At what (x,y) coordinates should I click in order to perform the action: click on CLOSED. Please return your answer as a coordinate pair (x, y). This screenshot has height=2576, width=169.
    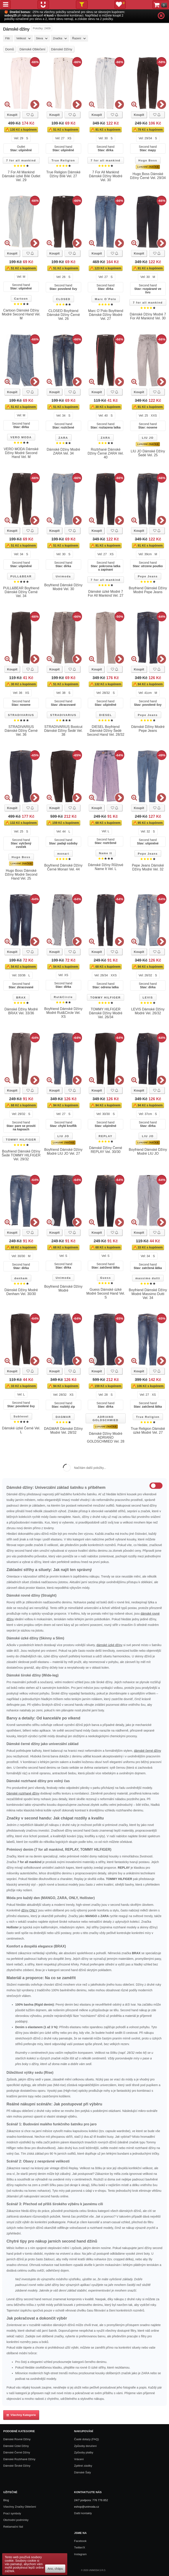
    Looking at the image, I should click on (63, 299).